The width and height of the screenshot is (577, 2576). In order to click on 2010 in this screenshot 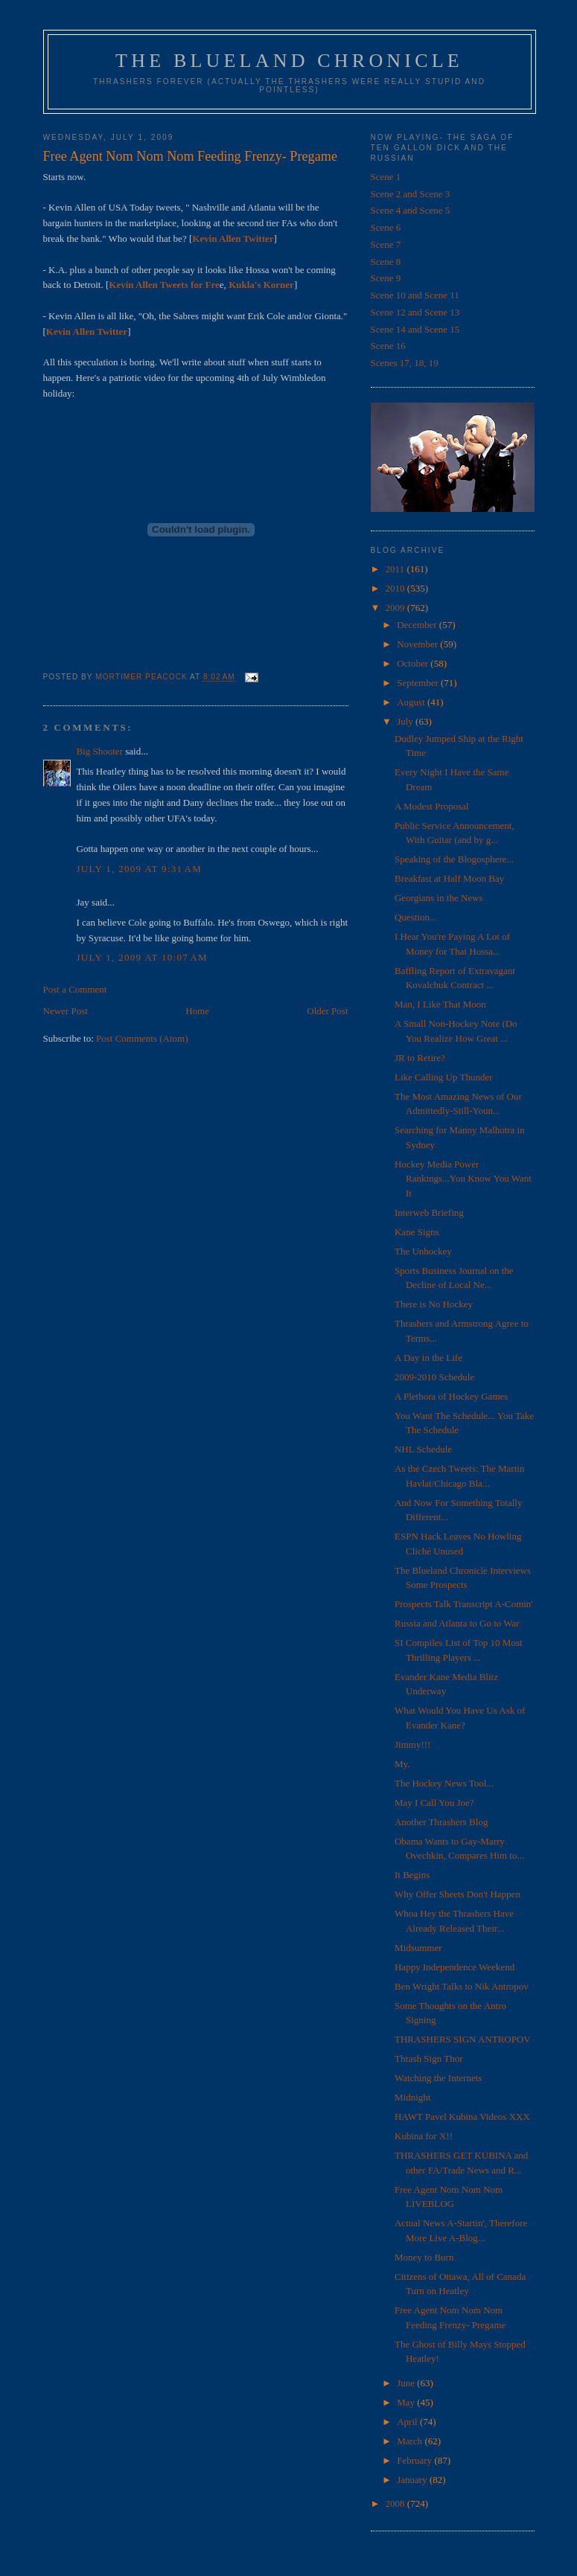, I will do `click(396, 588)`.